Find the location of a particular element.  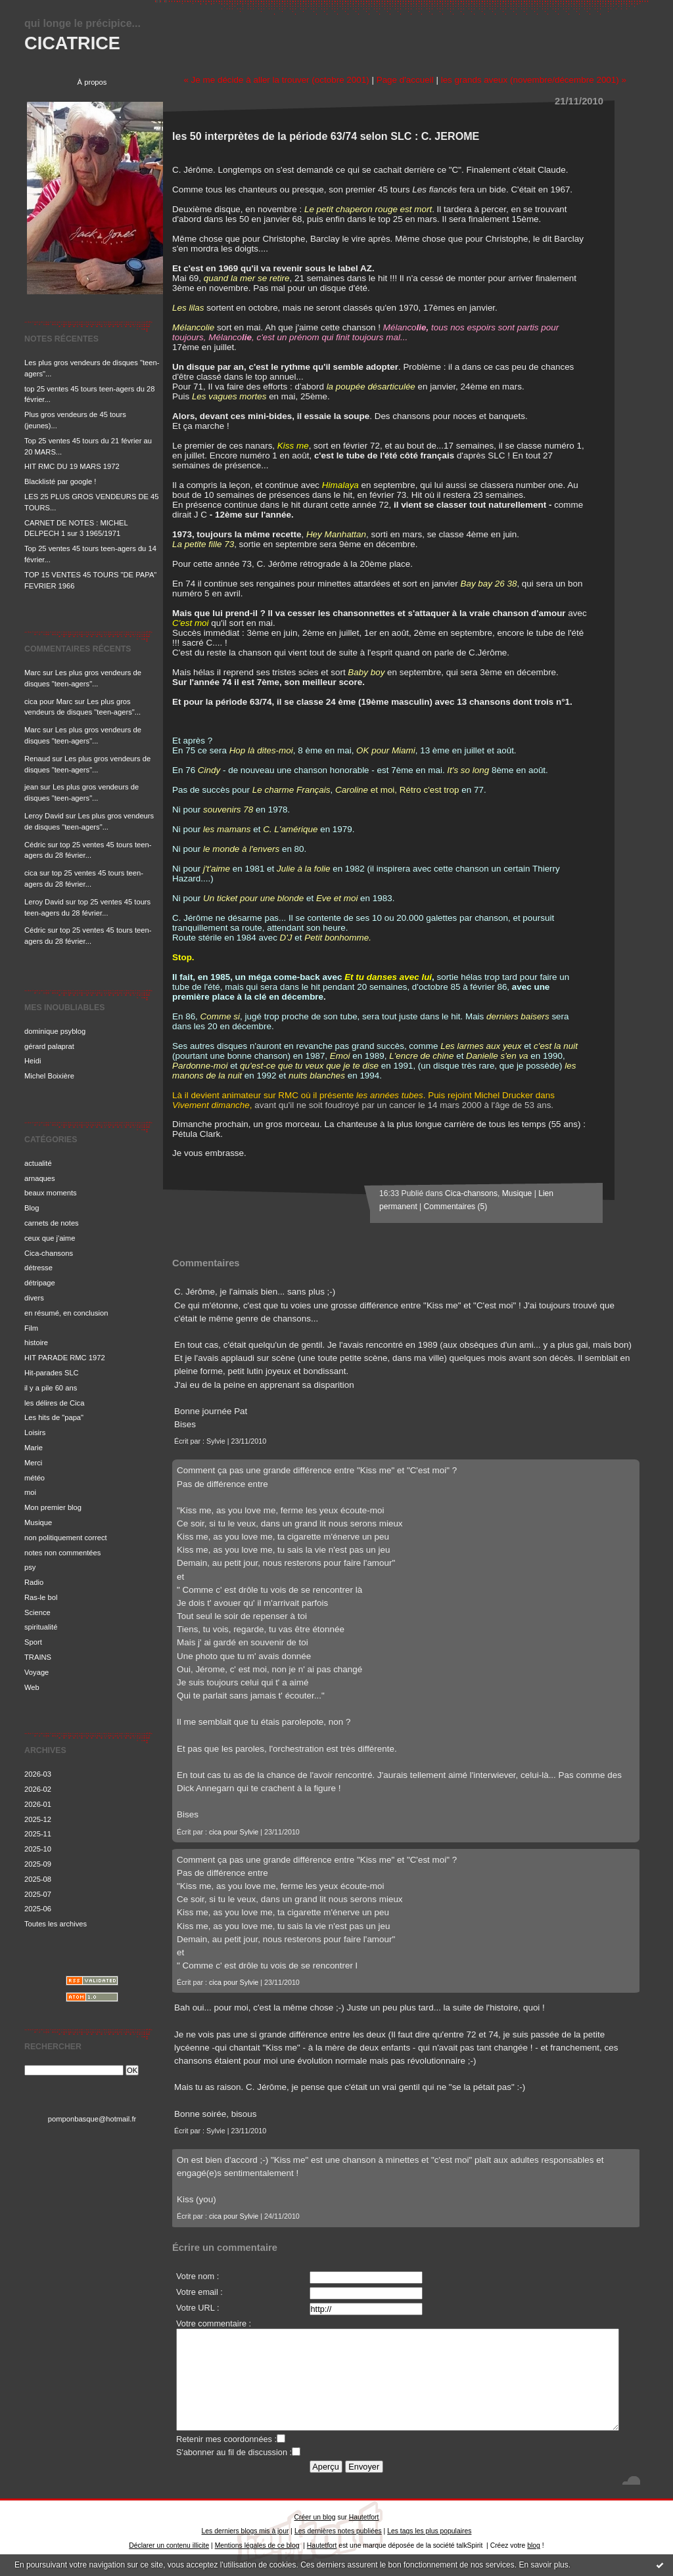

Film is located at coordinates (31, 1328).